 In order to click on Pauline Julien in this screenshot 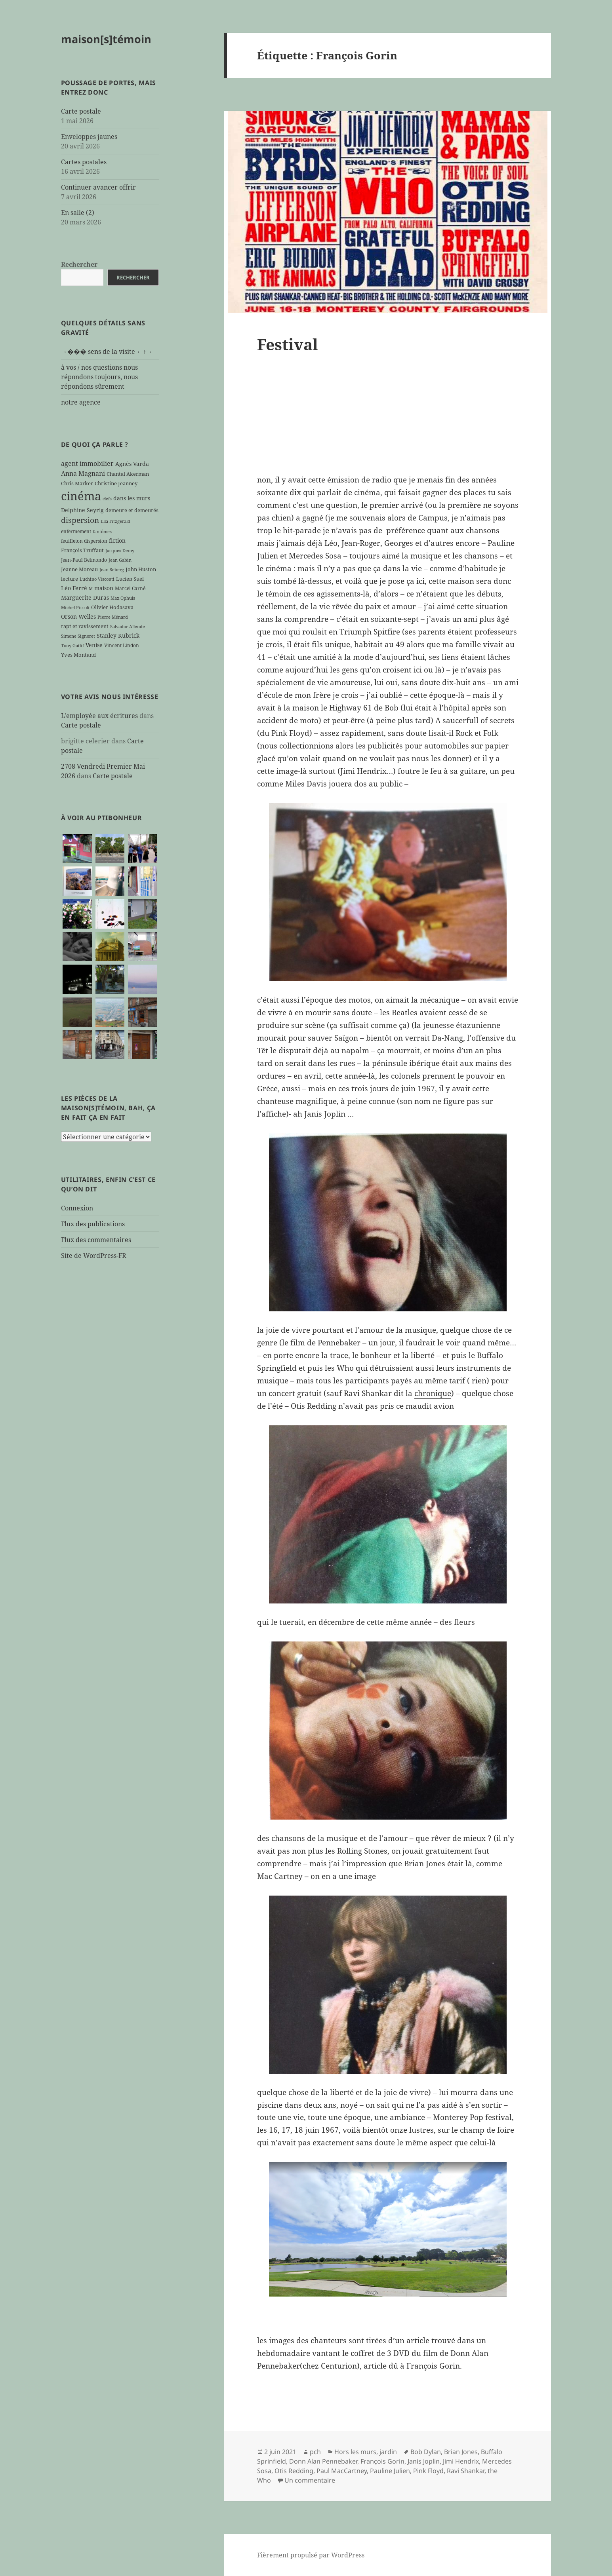, I will do `click(390, 2470)`.